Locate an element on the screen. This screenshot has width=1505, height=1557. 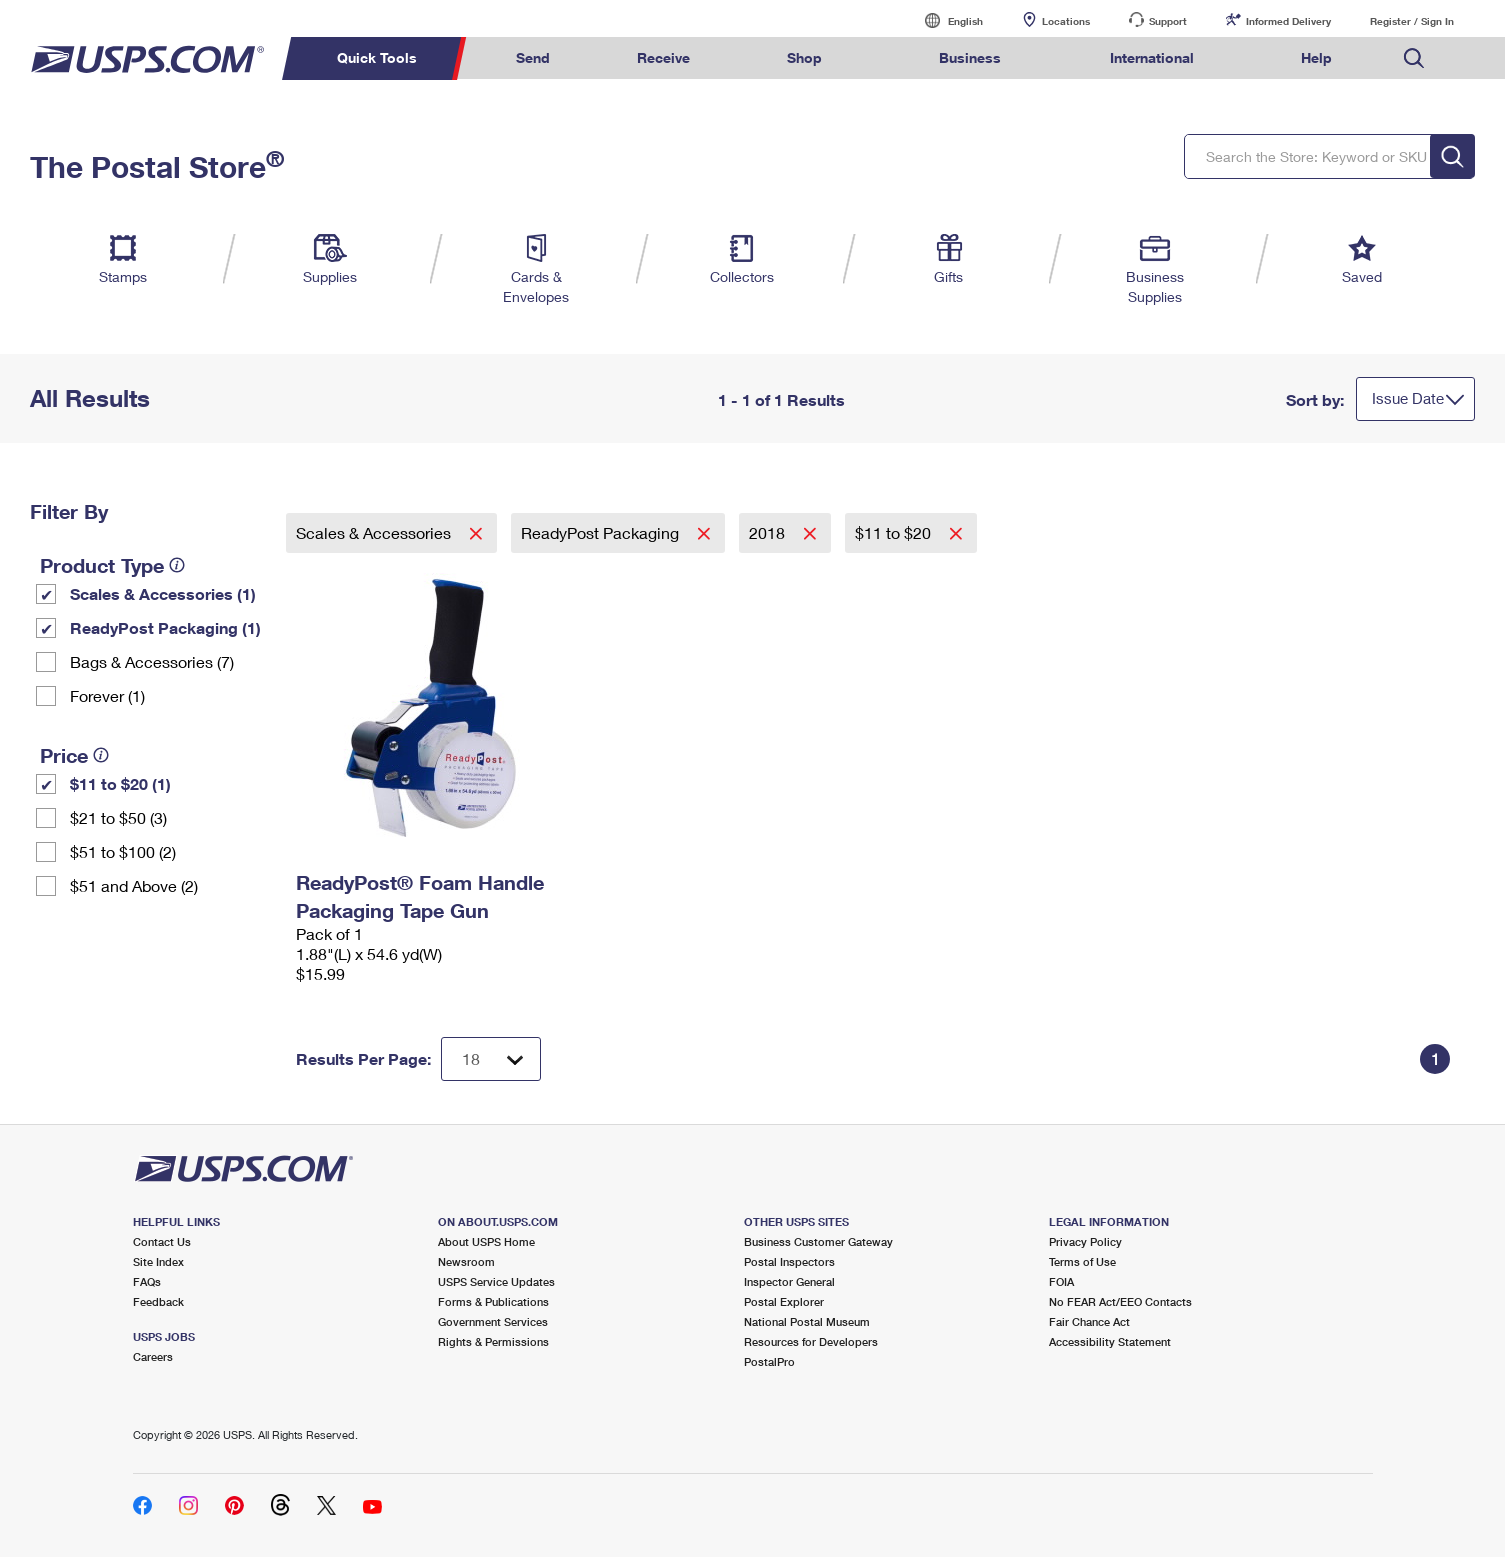
Support is located at coordinates (1168, 21).